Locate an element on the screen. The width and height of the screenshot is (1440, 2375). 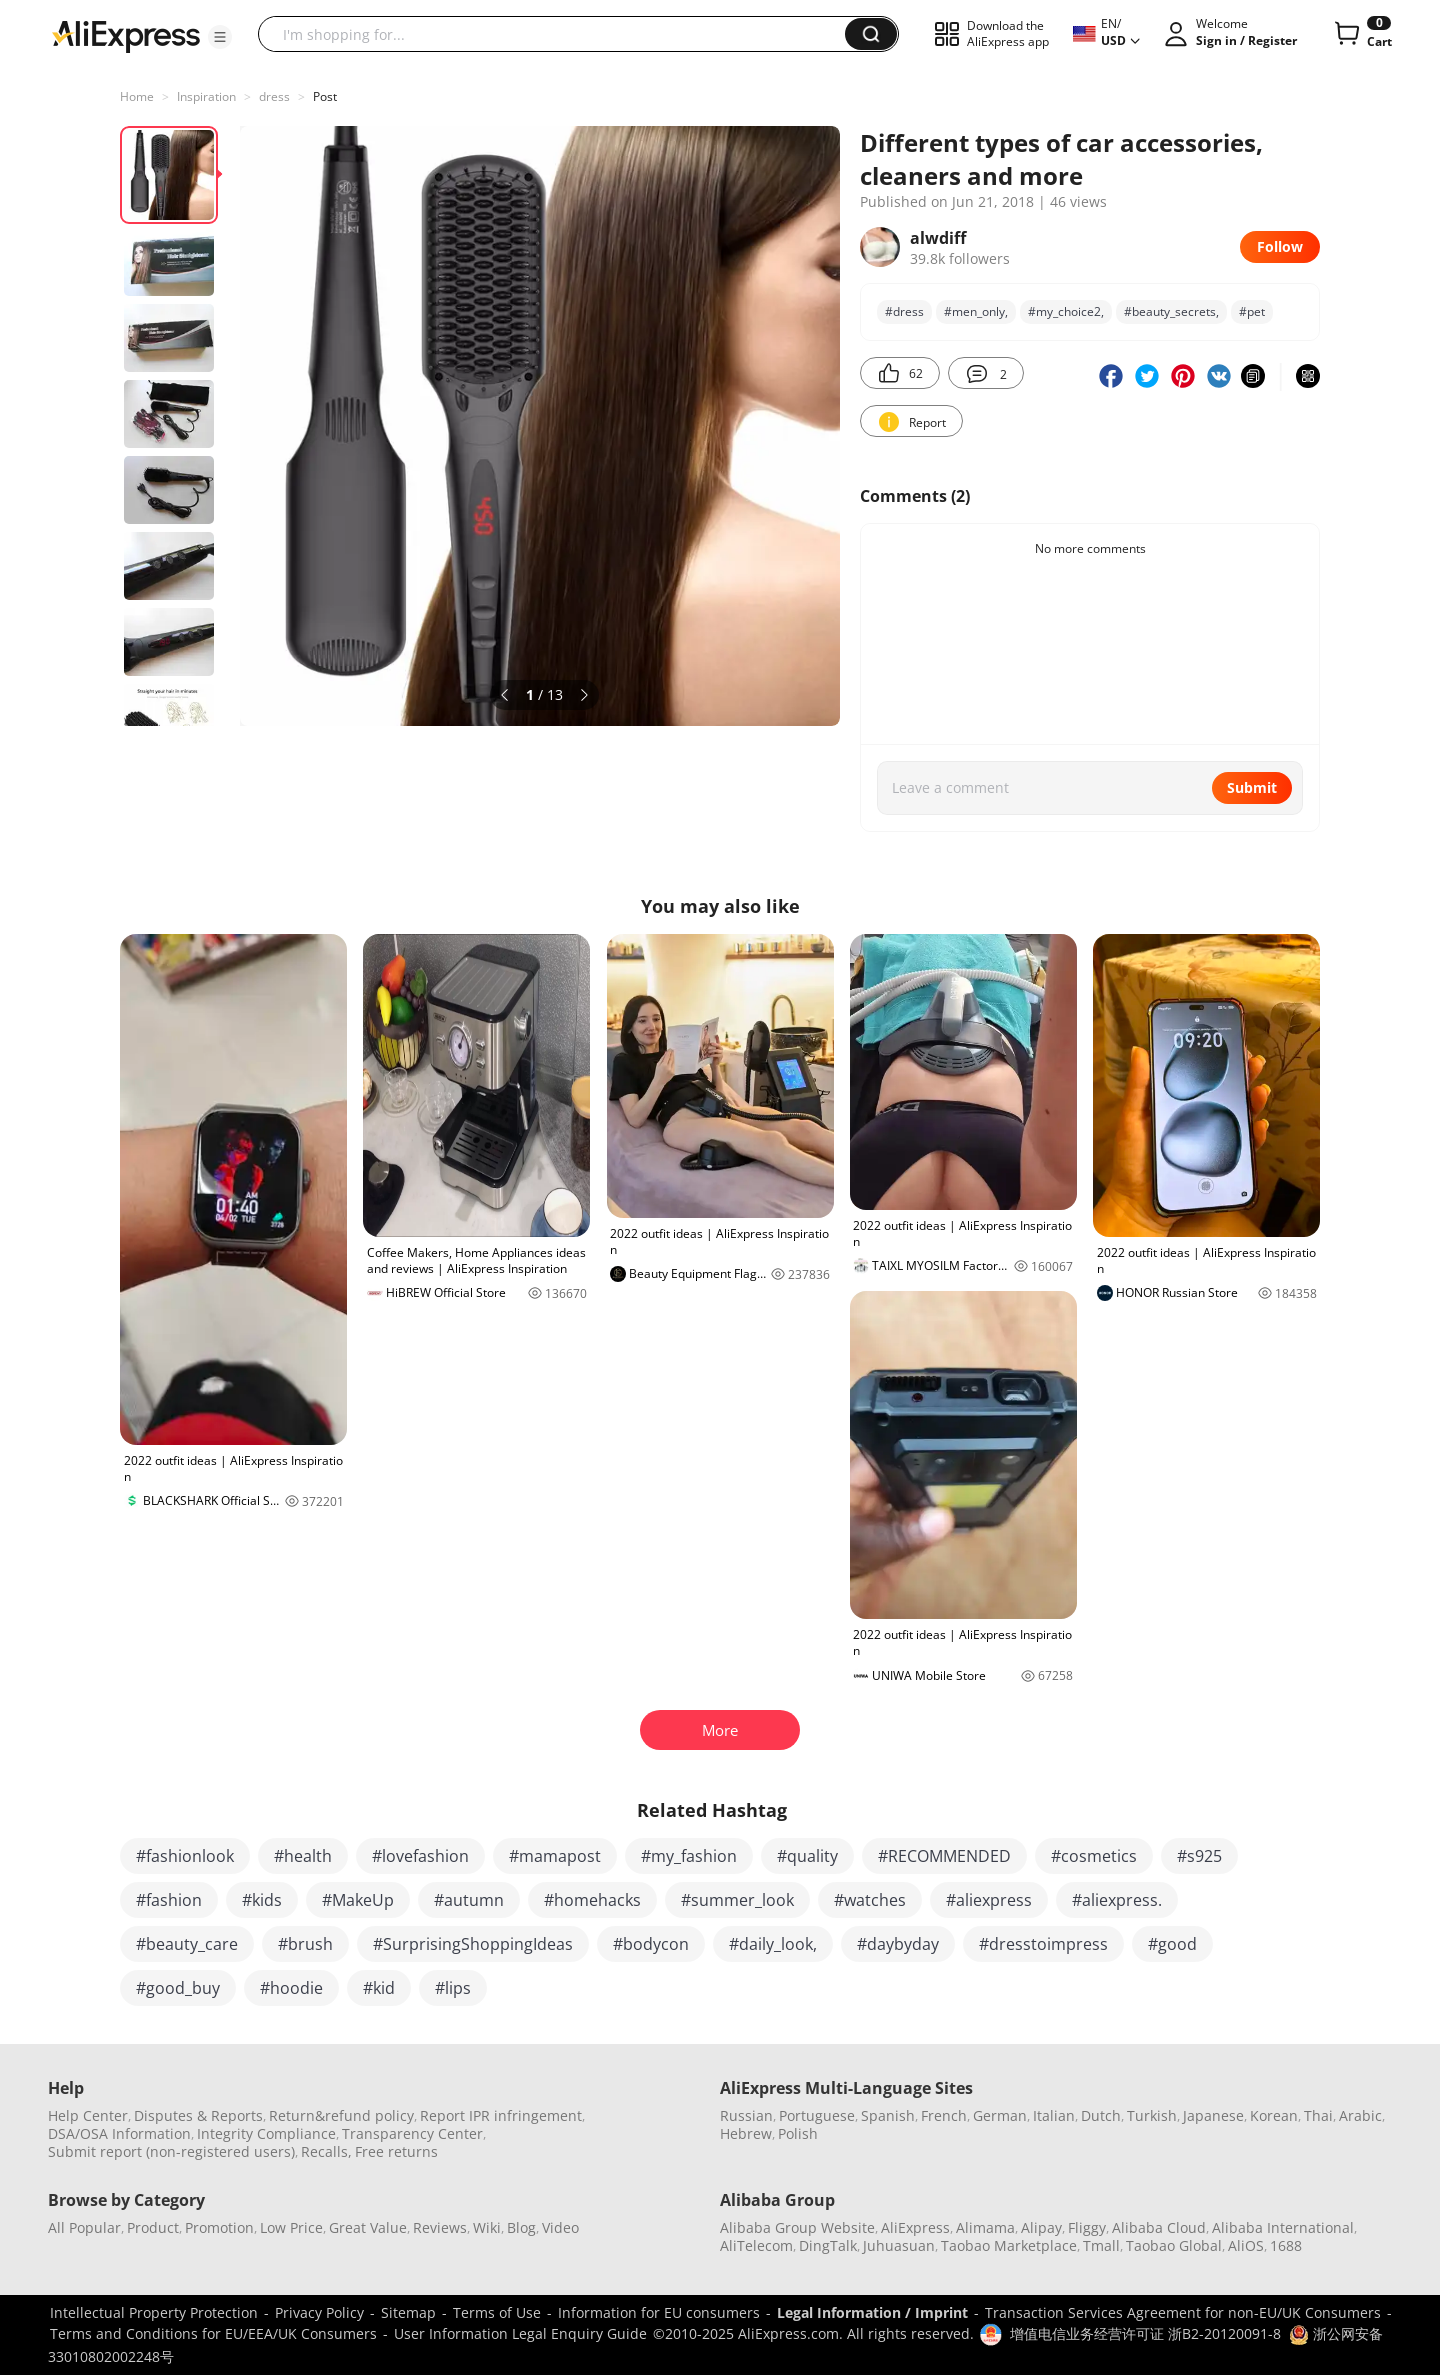
Help Center is located at coordinates (88, 2115).